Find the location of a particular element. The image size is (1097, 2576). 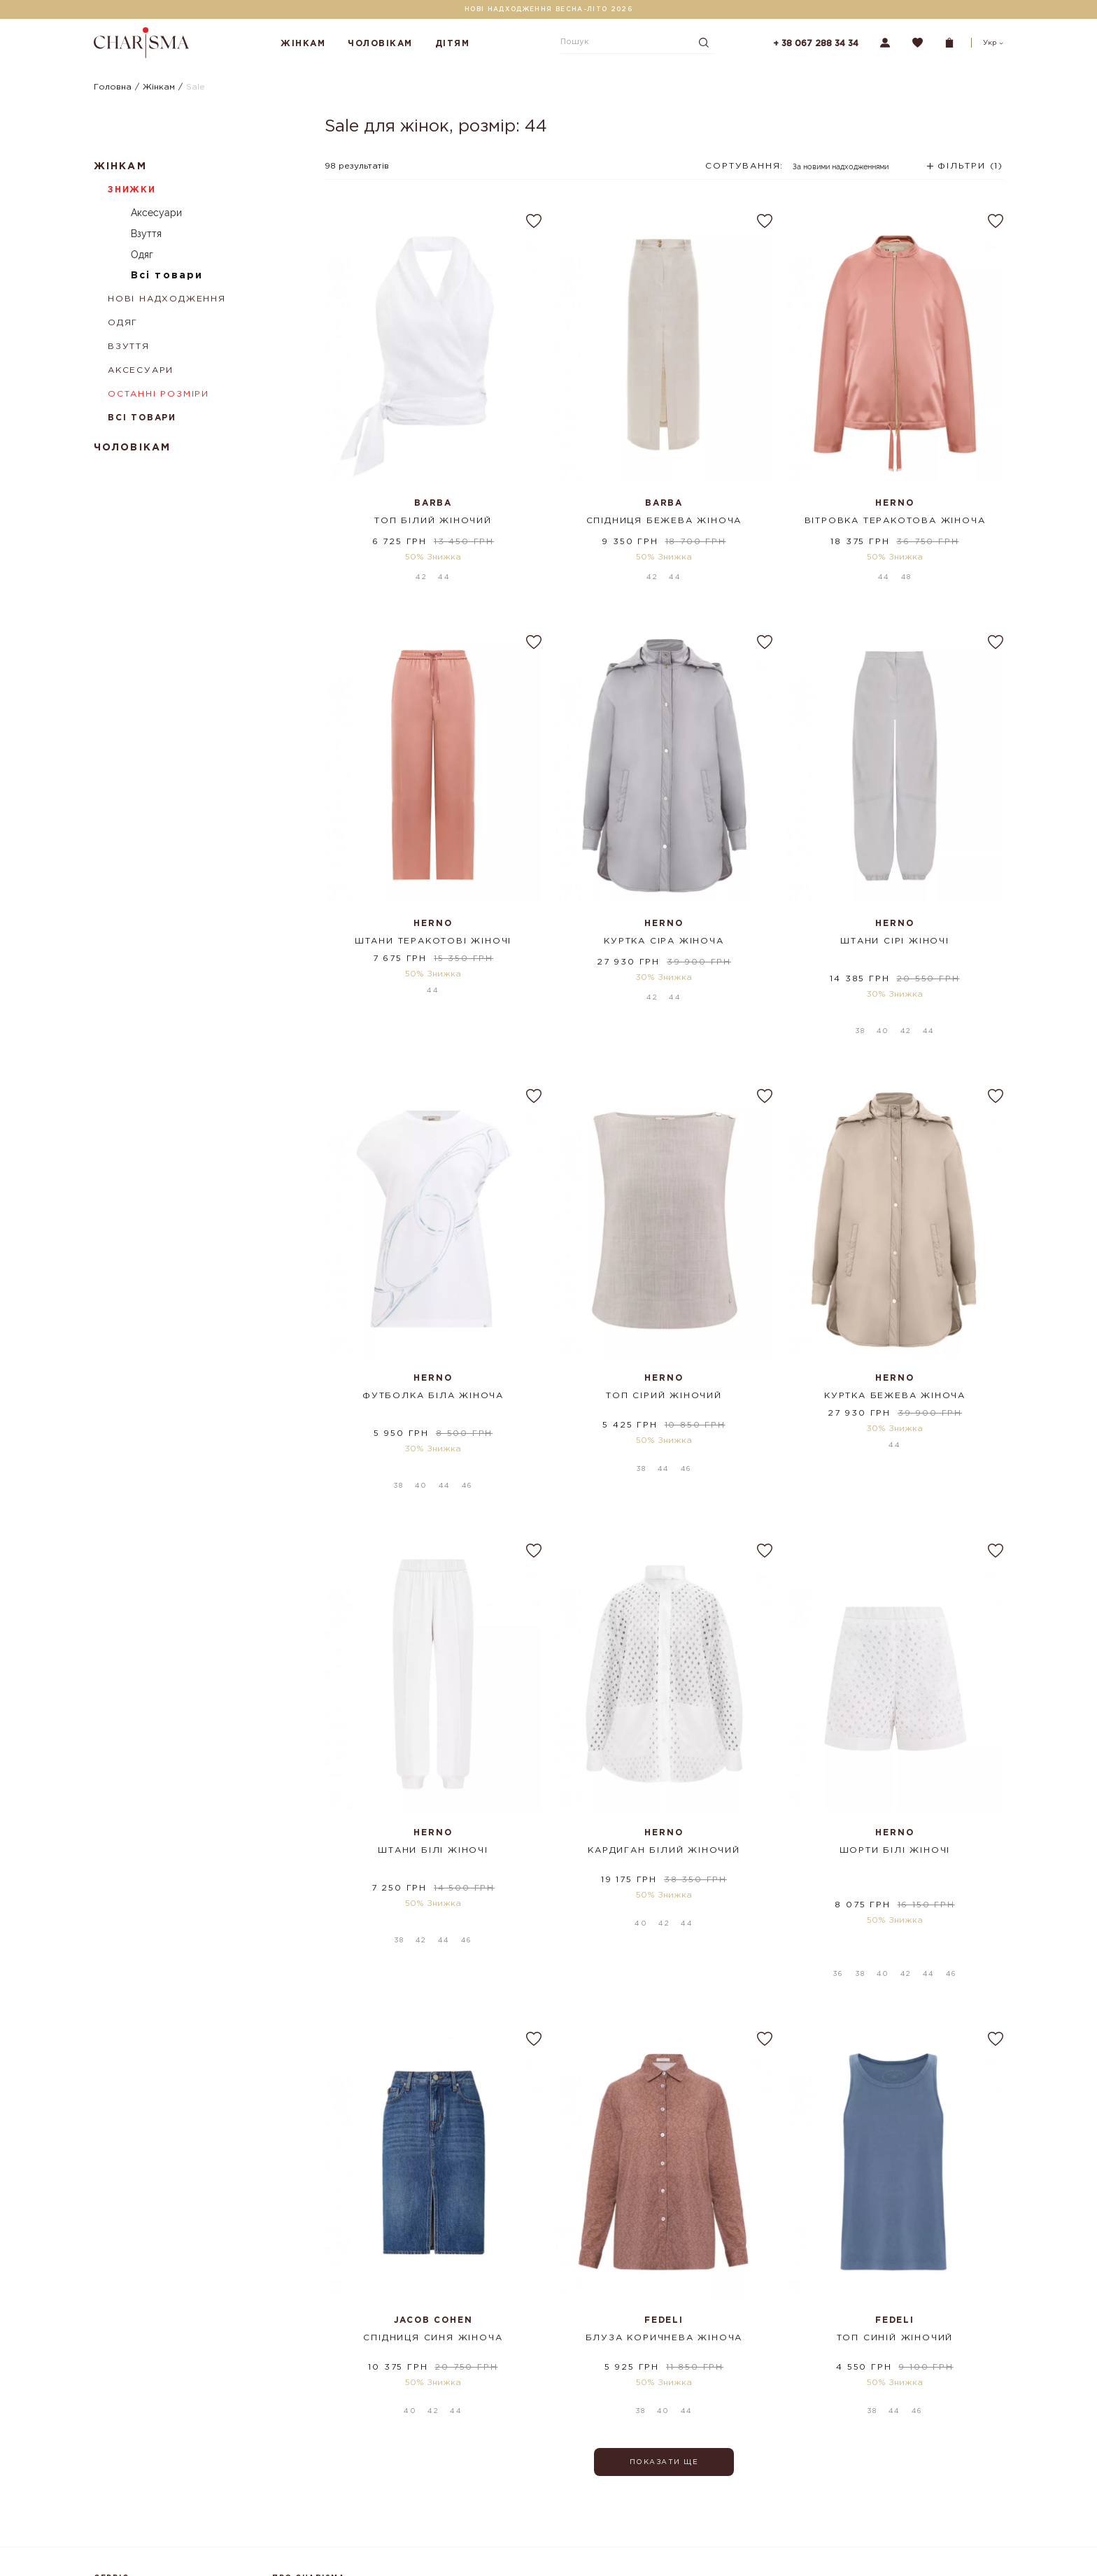

Штани білі жіночі is located at coordinates (433, 1762).